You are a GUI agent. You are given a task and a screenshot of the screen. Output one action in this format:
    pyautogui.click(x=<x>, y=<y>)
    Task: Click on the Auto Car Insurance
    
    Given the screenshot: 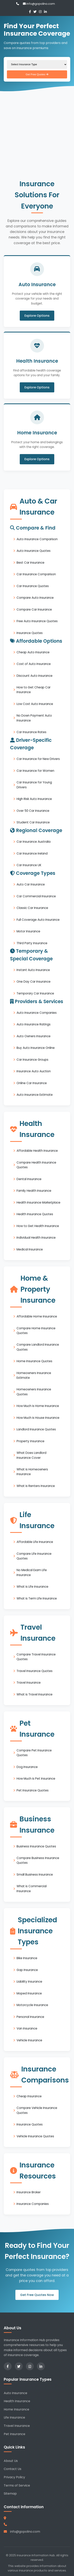 What is the action you would take?
    pyautogui.click(x=31, y=884)
    